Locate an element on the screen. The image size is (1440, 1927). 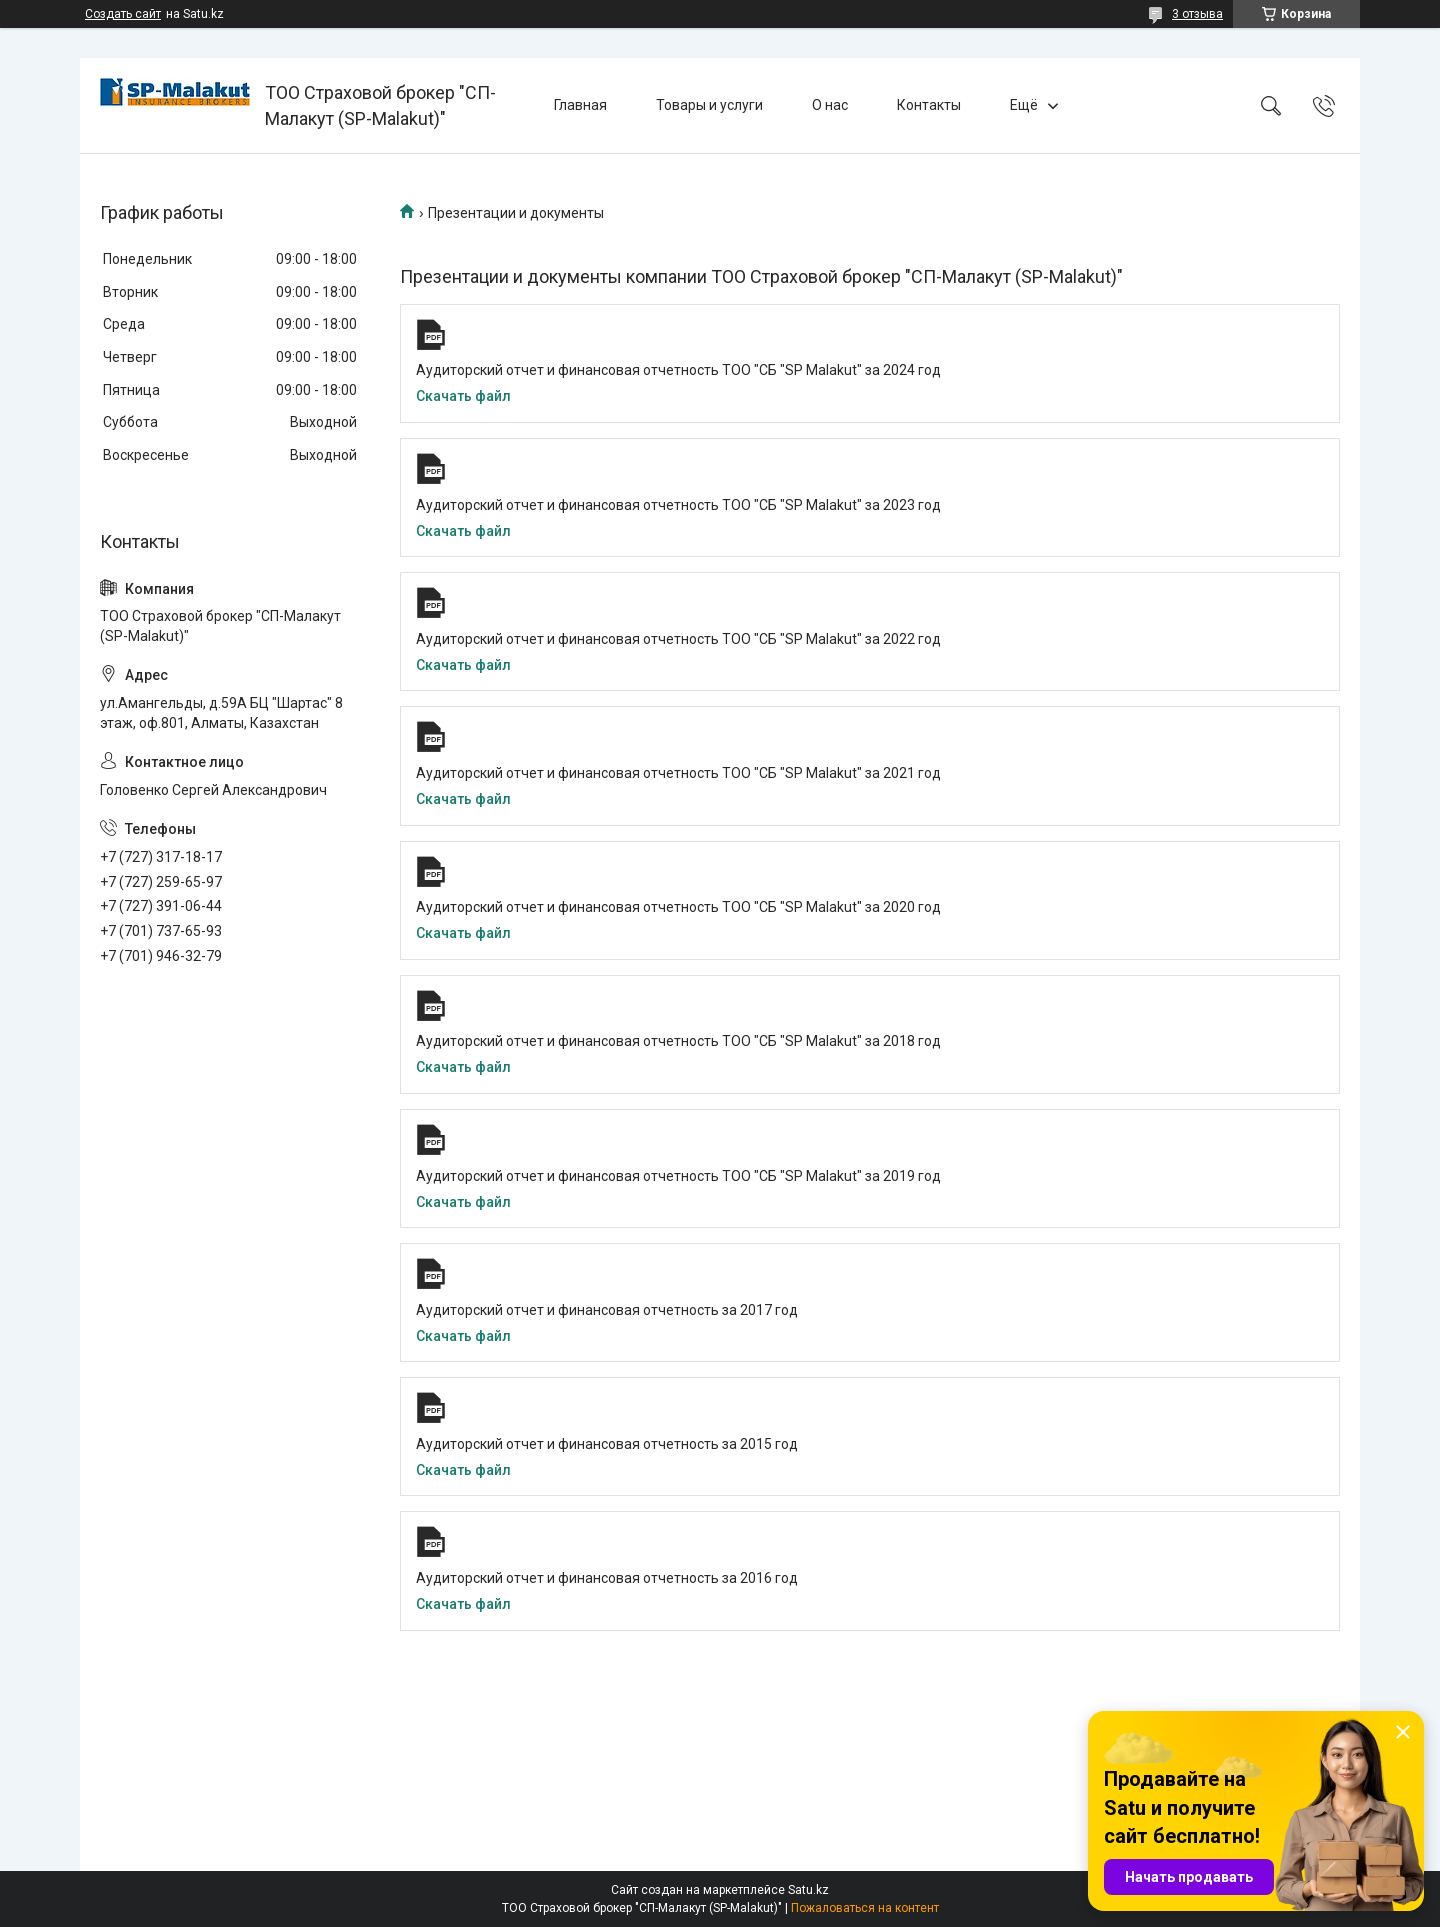
Создать сайт is located at coordinates (123, 14).